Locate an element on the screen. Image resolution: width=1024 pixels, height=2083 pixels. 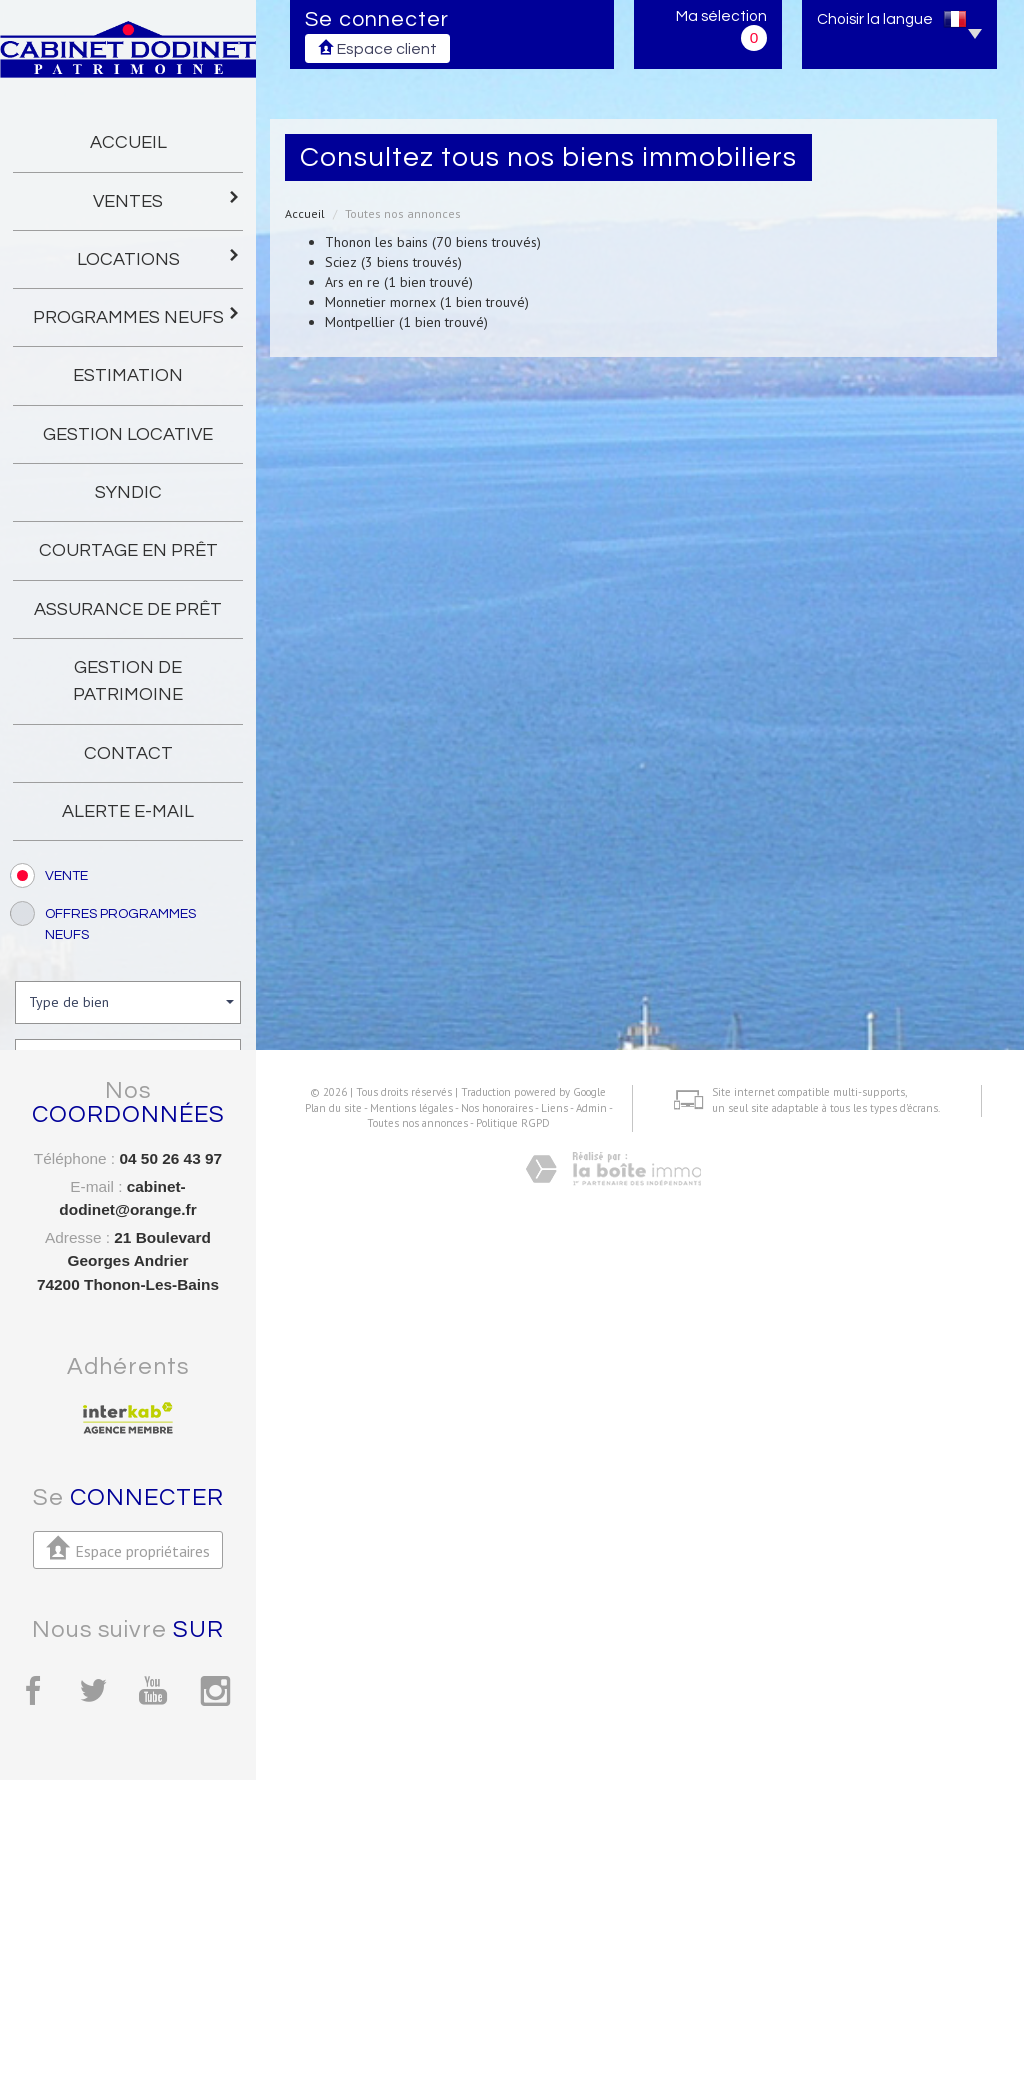
Syndic is located at coordinates (128, 492).